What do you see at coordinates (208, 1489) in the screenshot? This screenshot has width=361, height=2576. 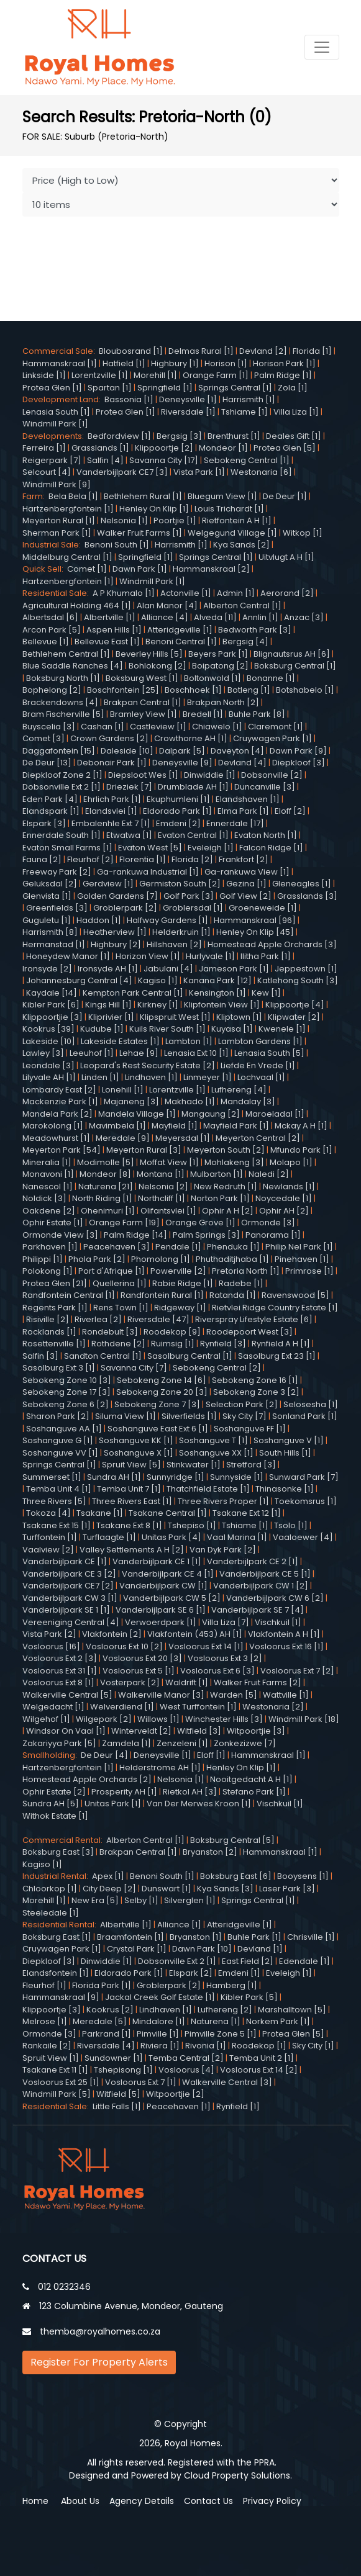 I see `Thatchfield Estate [1]` at bounding box center [208, 1489].